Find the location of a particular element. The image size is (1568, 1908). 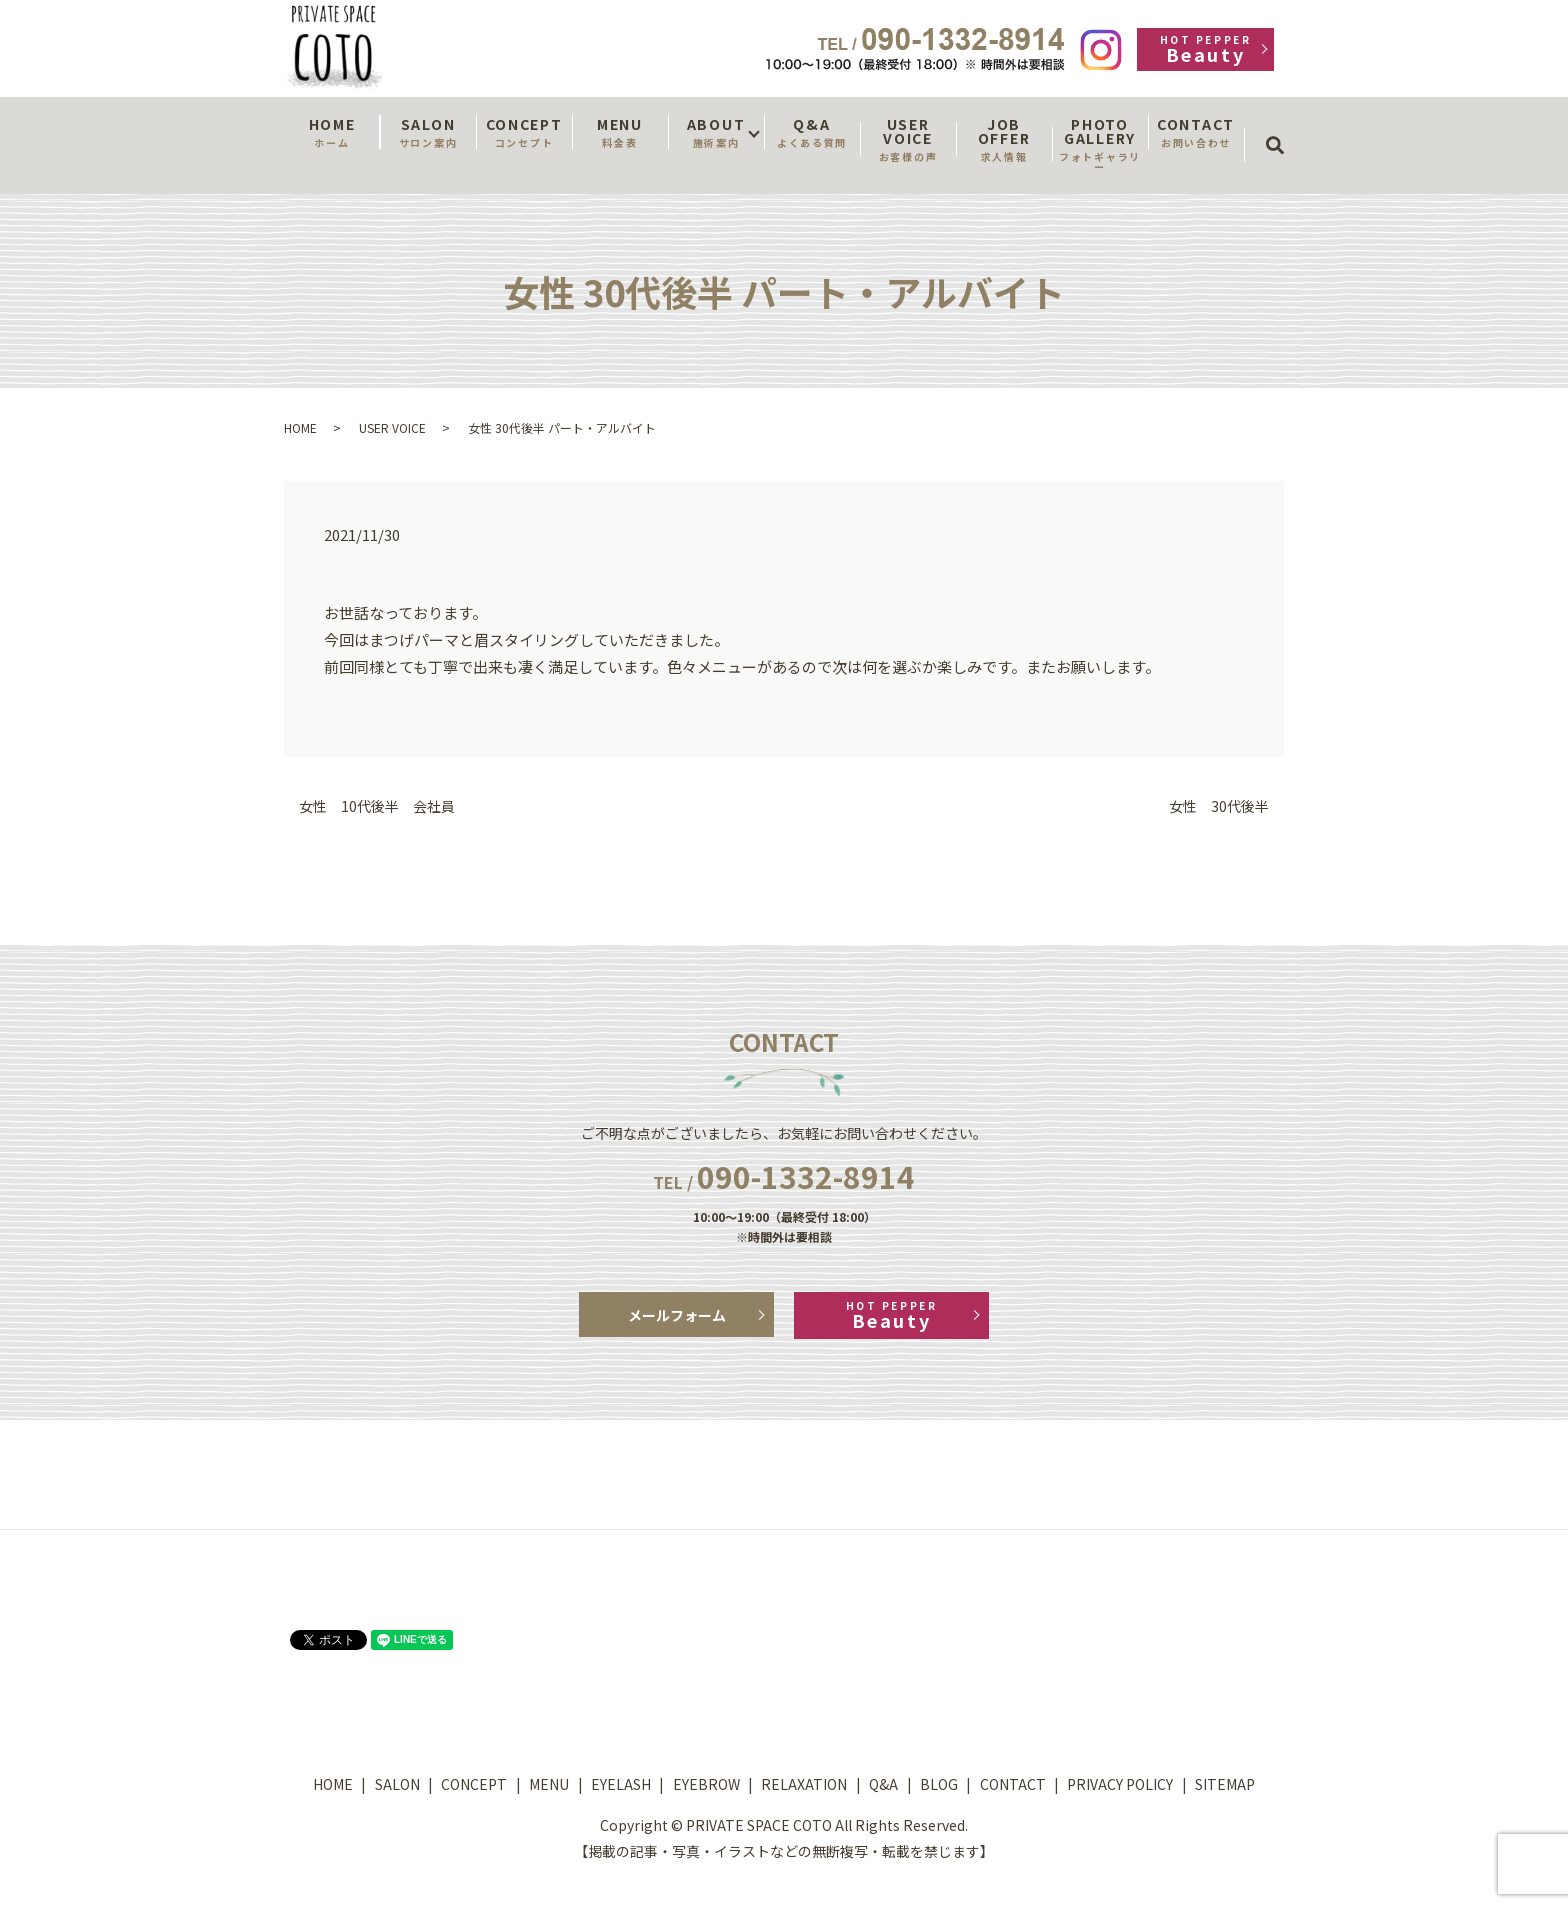

RELAXATION is located at coordinates (804, 1784).